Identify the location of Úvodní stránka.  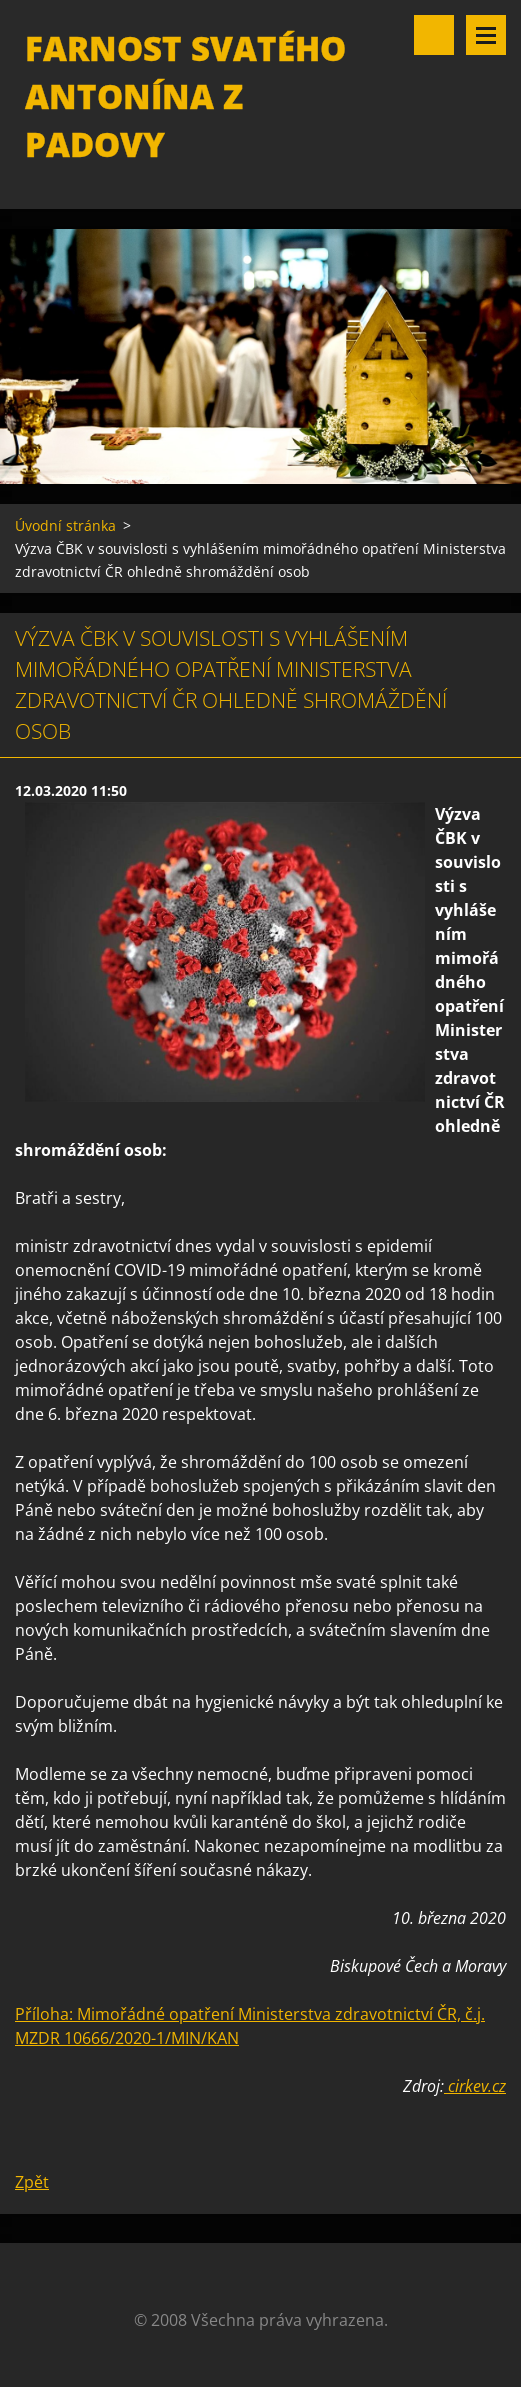
(65, 525).